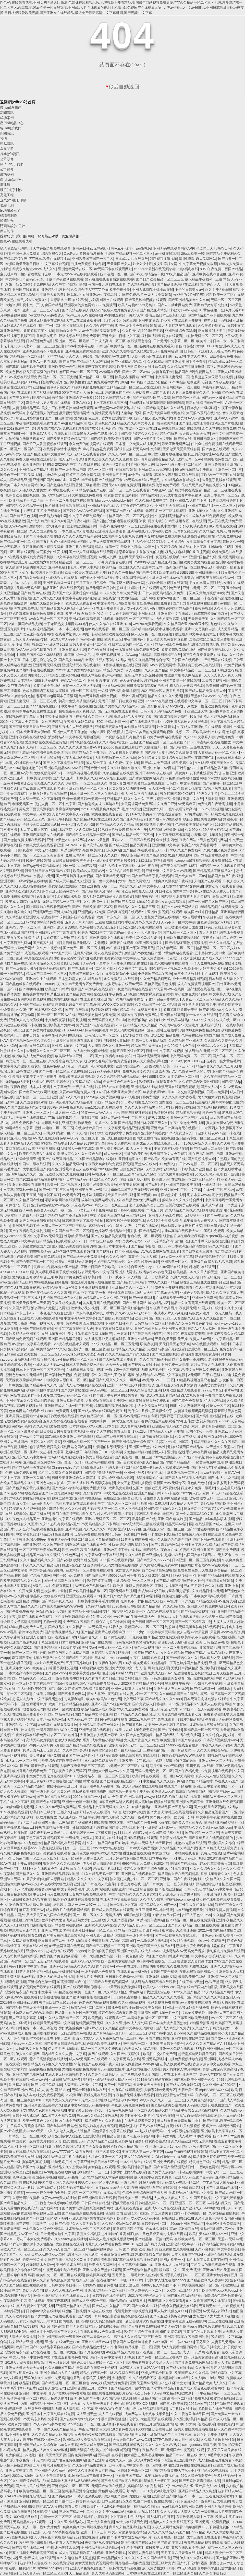 Image resolution: width=245 pixels, height=2576 pixels. Describe the element at coordinates (175, 1365) in the screenshot. I see `亚洲免费一级高潮` at that location.